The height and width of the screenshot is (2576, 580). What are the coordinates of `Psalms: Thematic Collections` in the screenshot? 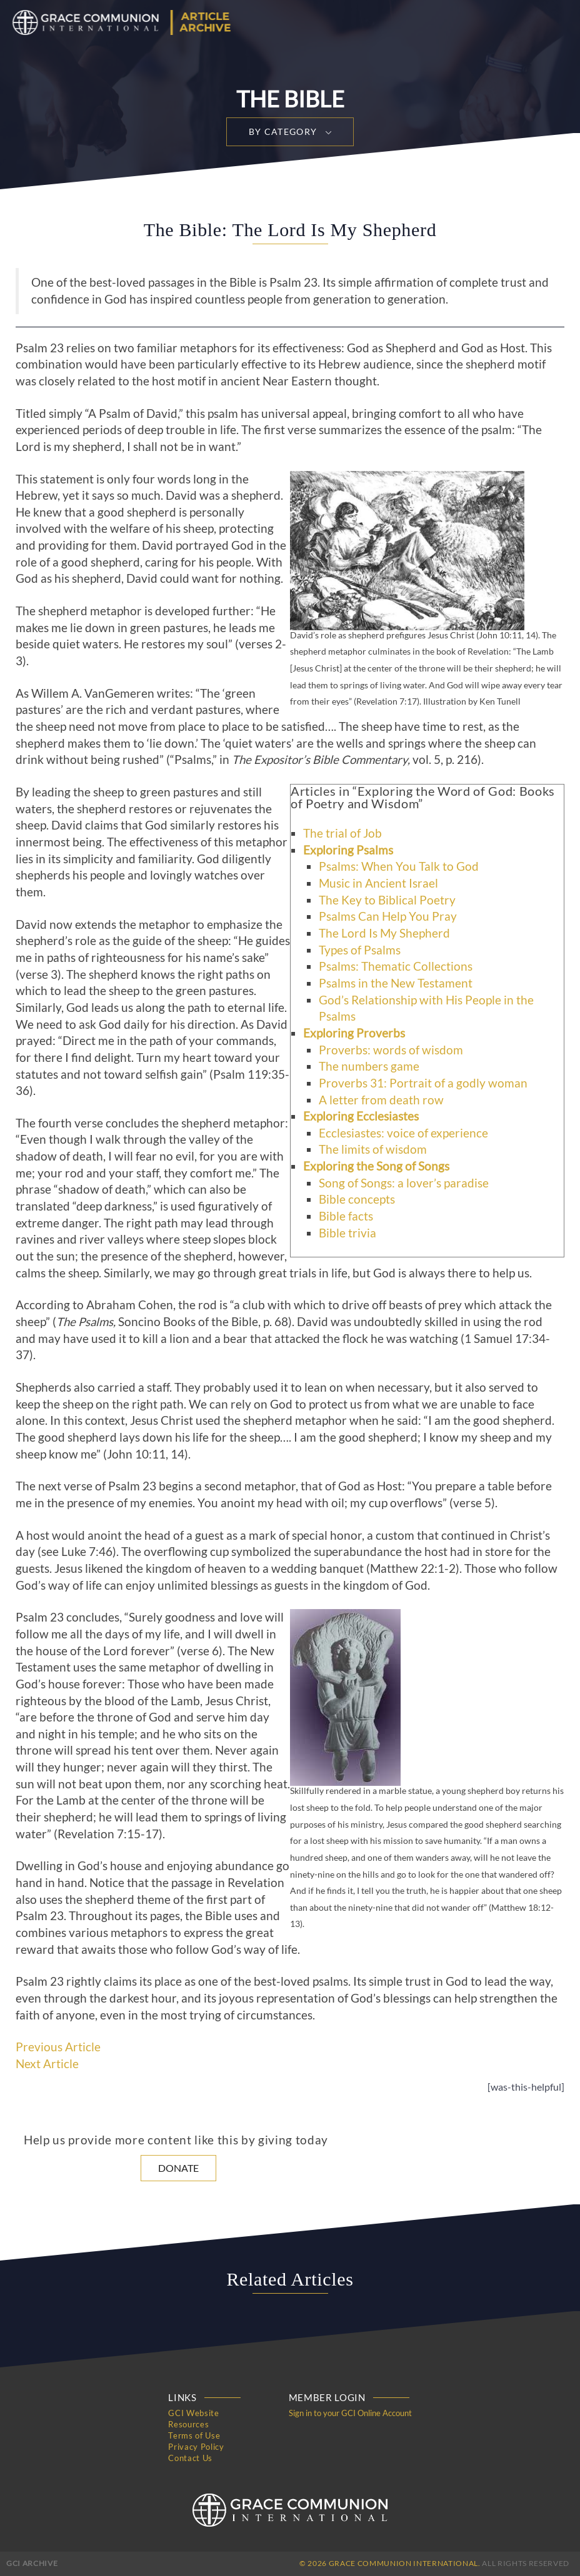 It's located at (395, 966).